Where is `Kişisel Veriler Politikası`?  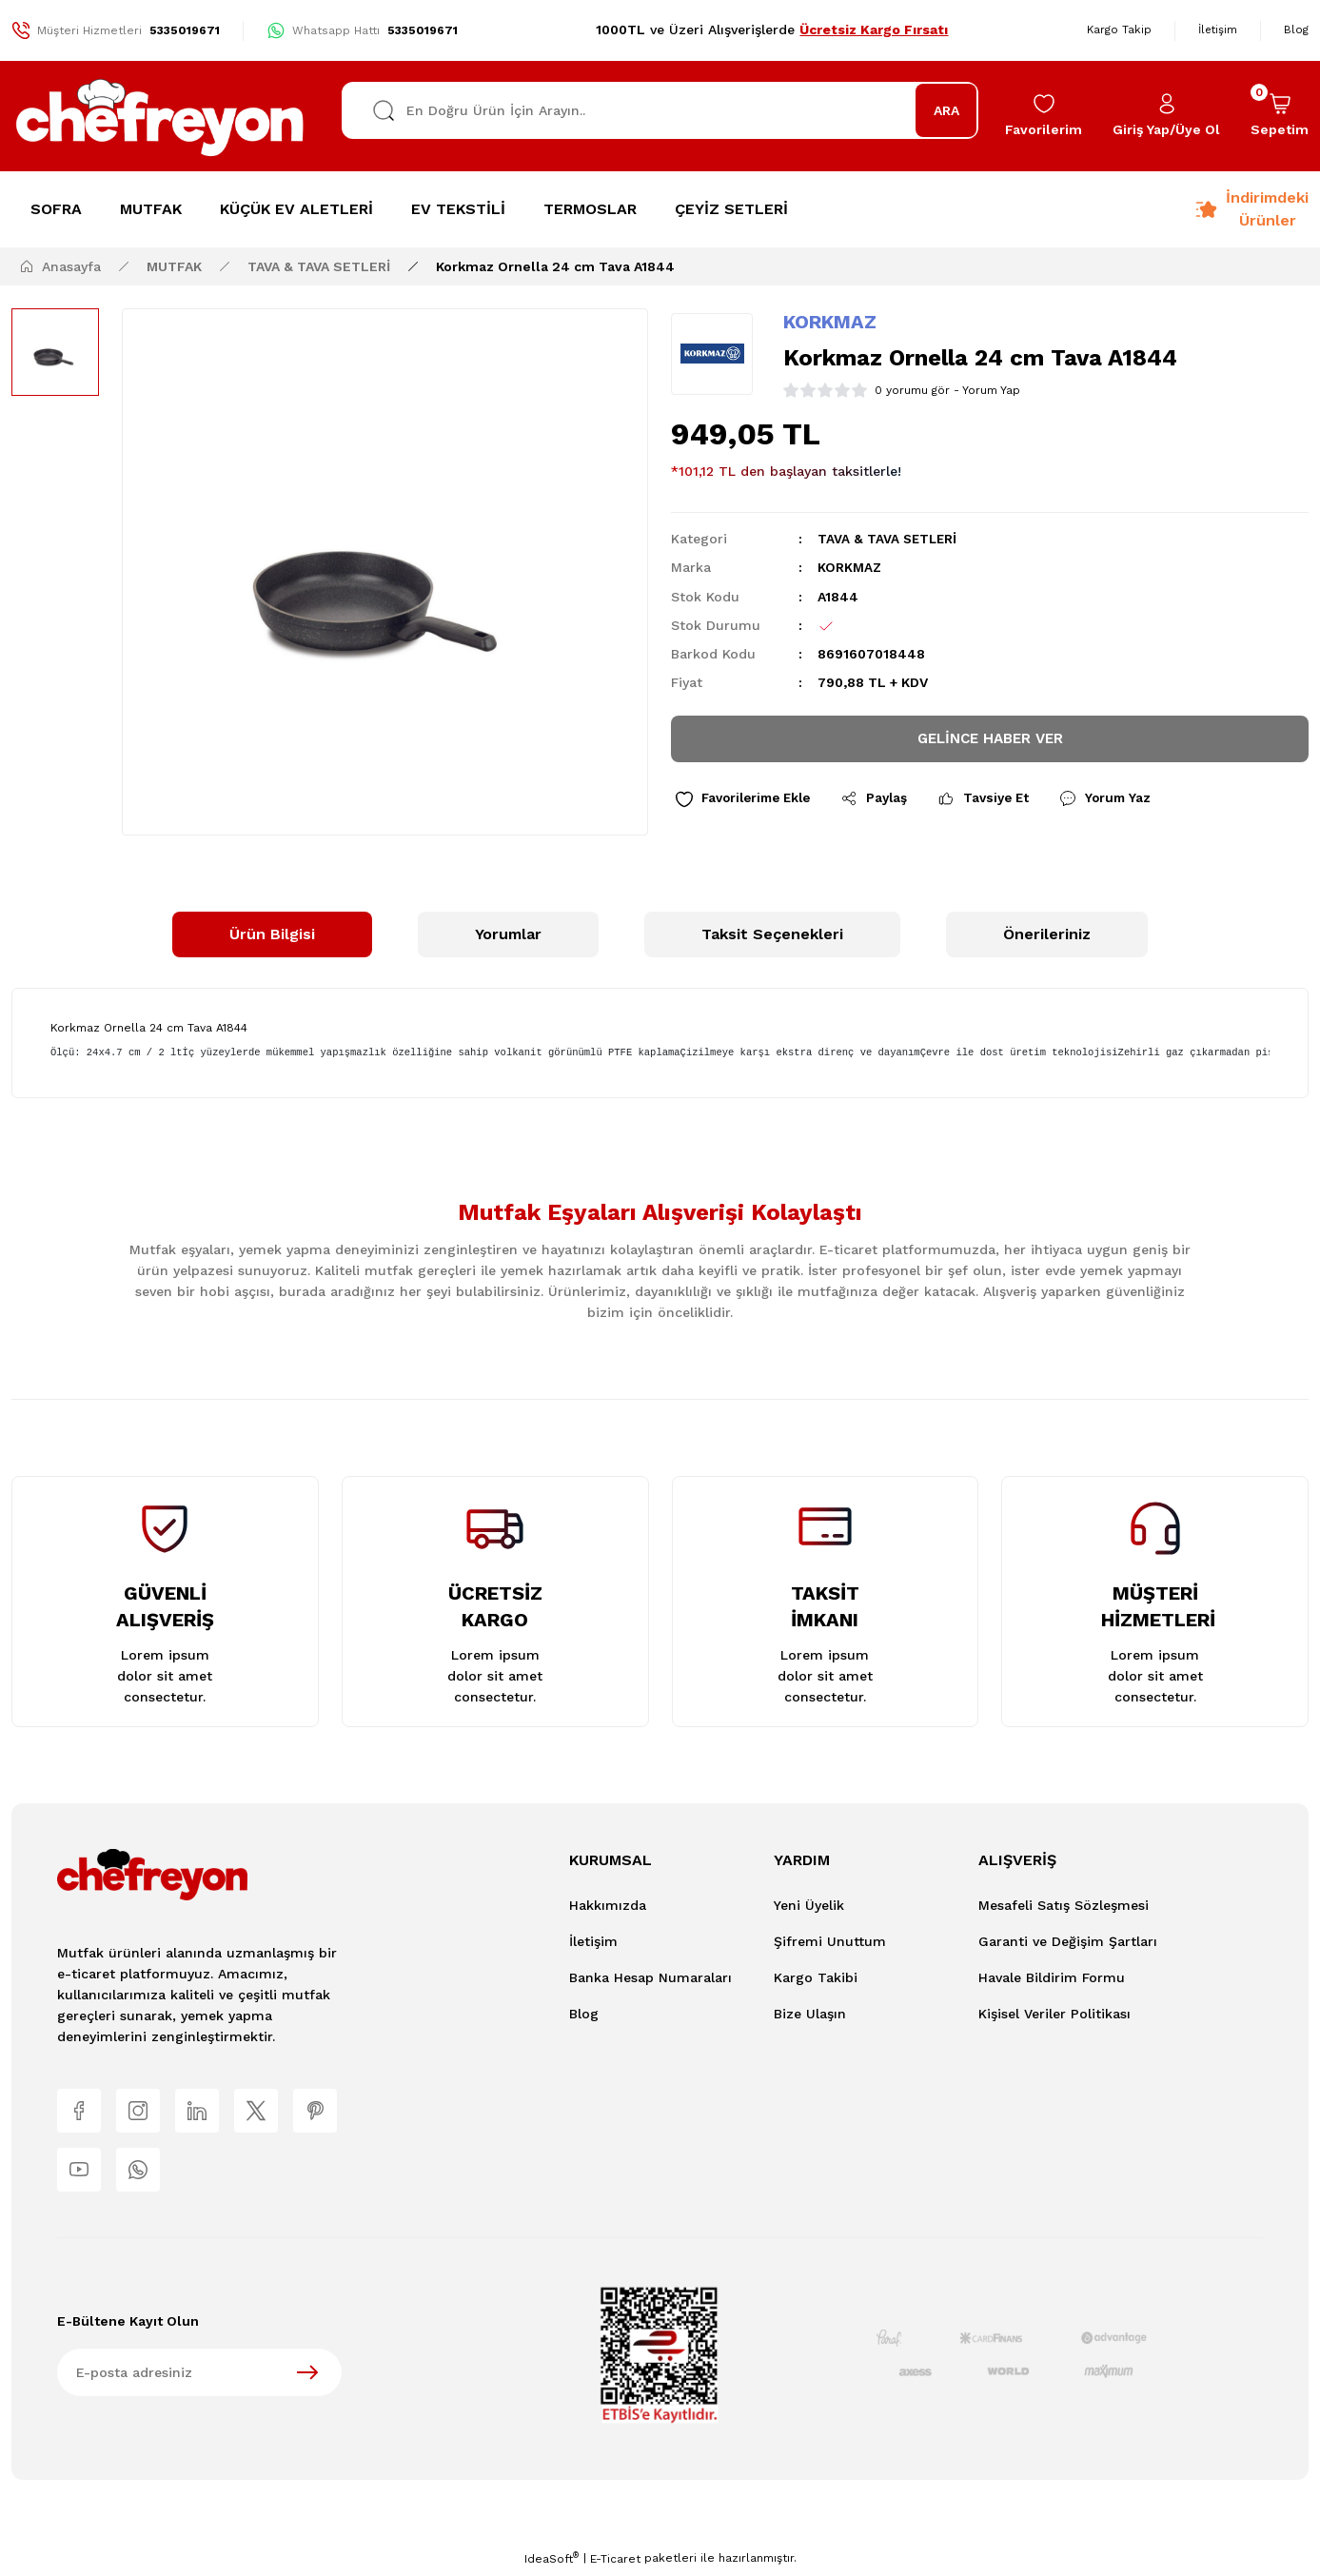
Kişisel Veriler Politikası is located at coordinates (1054, 2013).